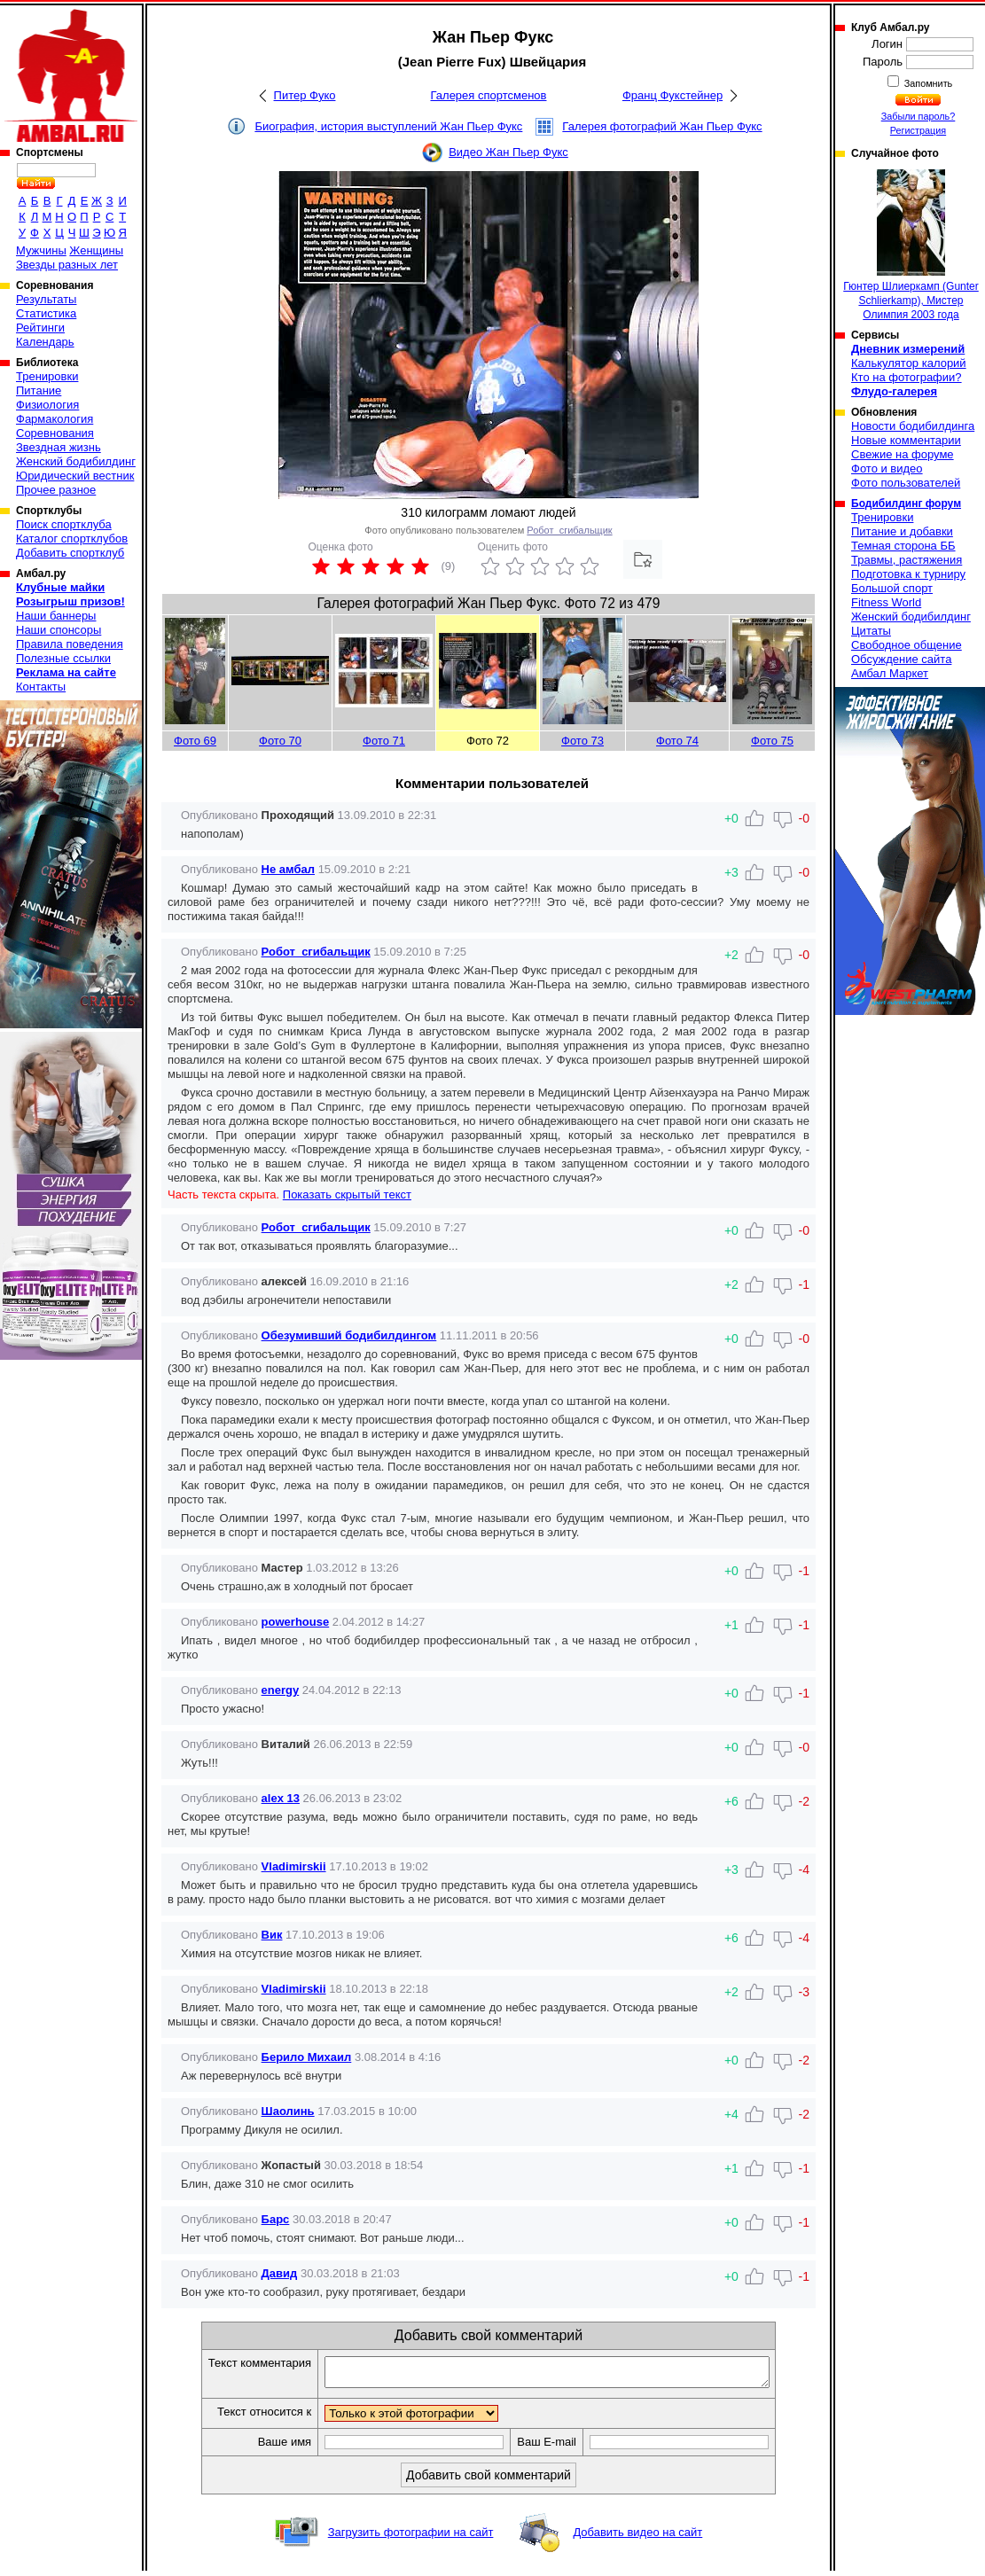  Describe the element at coordinates (908, 574) in the screenshot. I see `Подготовка к турниру` at that location.